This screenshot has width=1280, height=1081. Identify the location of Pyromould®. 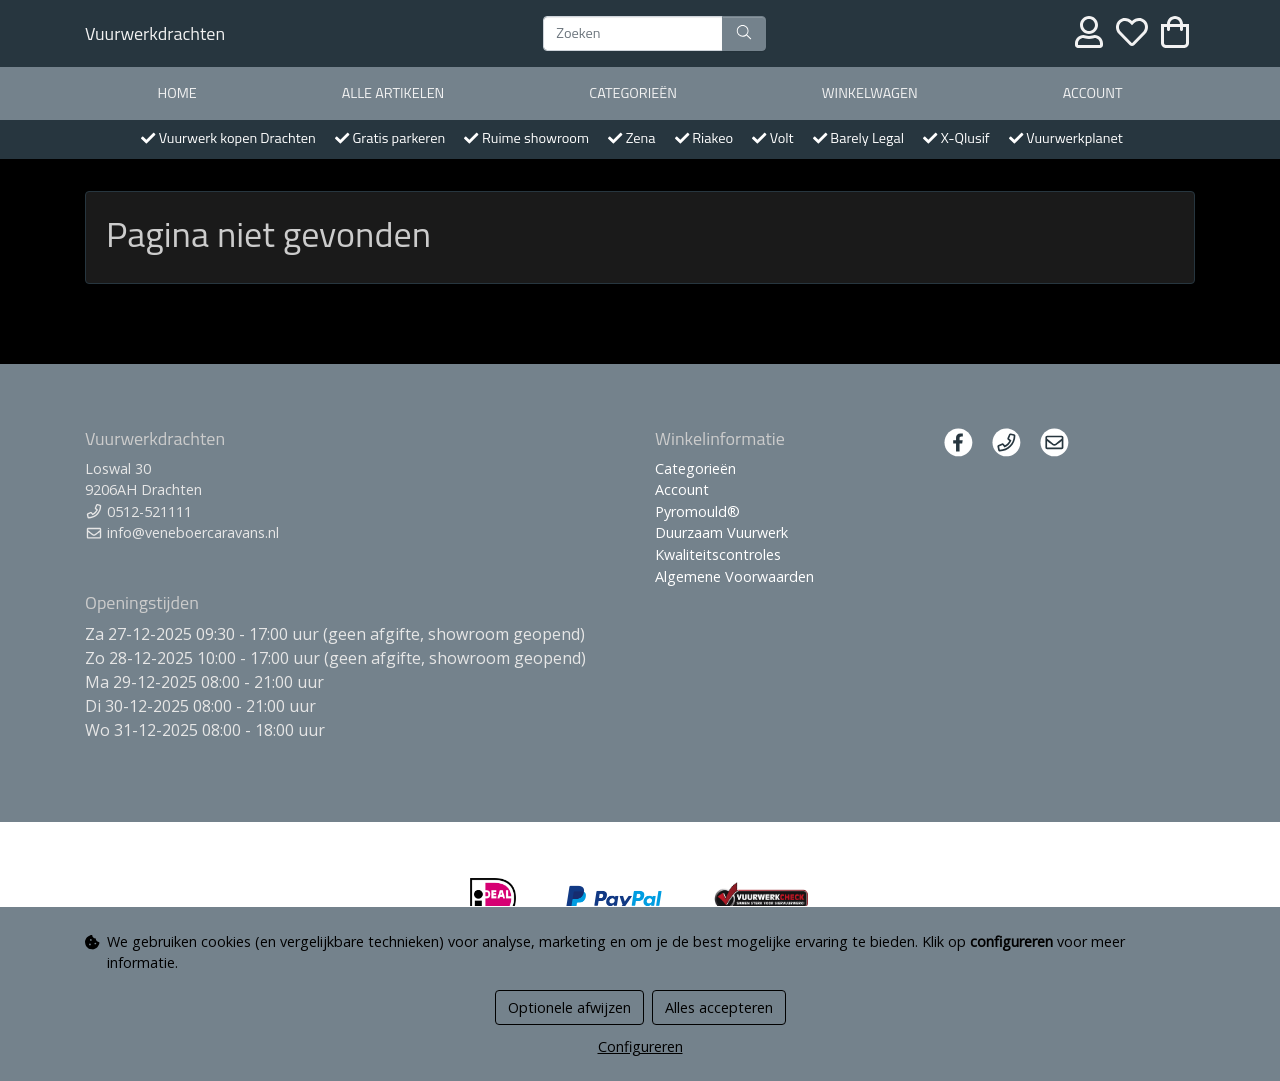
(697, 511).